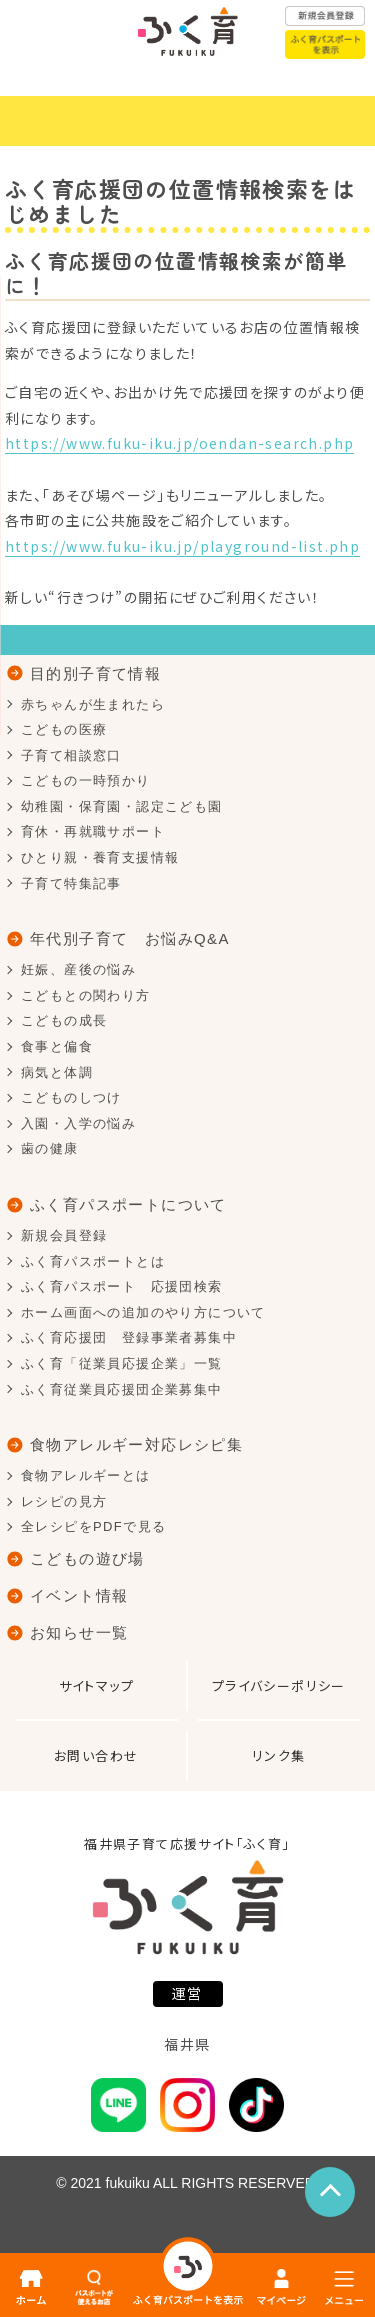 The image size is (375, 2317). Describe the element at coordinates (279, 1755) in the screenshot. I see `リンク集` at that location.